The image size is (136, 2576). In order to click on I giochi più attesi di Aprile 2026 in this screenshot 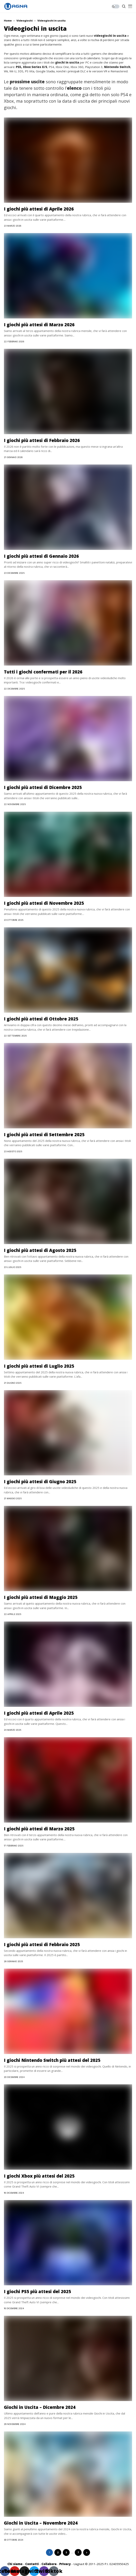, I will do `click(39, 209)`.